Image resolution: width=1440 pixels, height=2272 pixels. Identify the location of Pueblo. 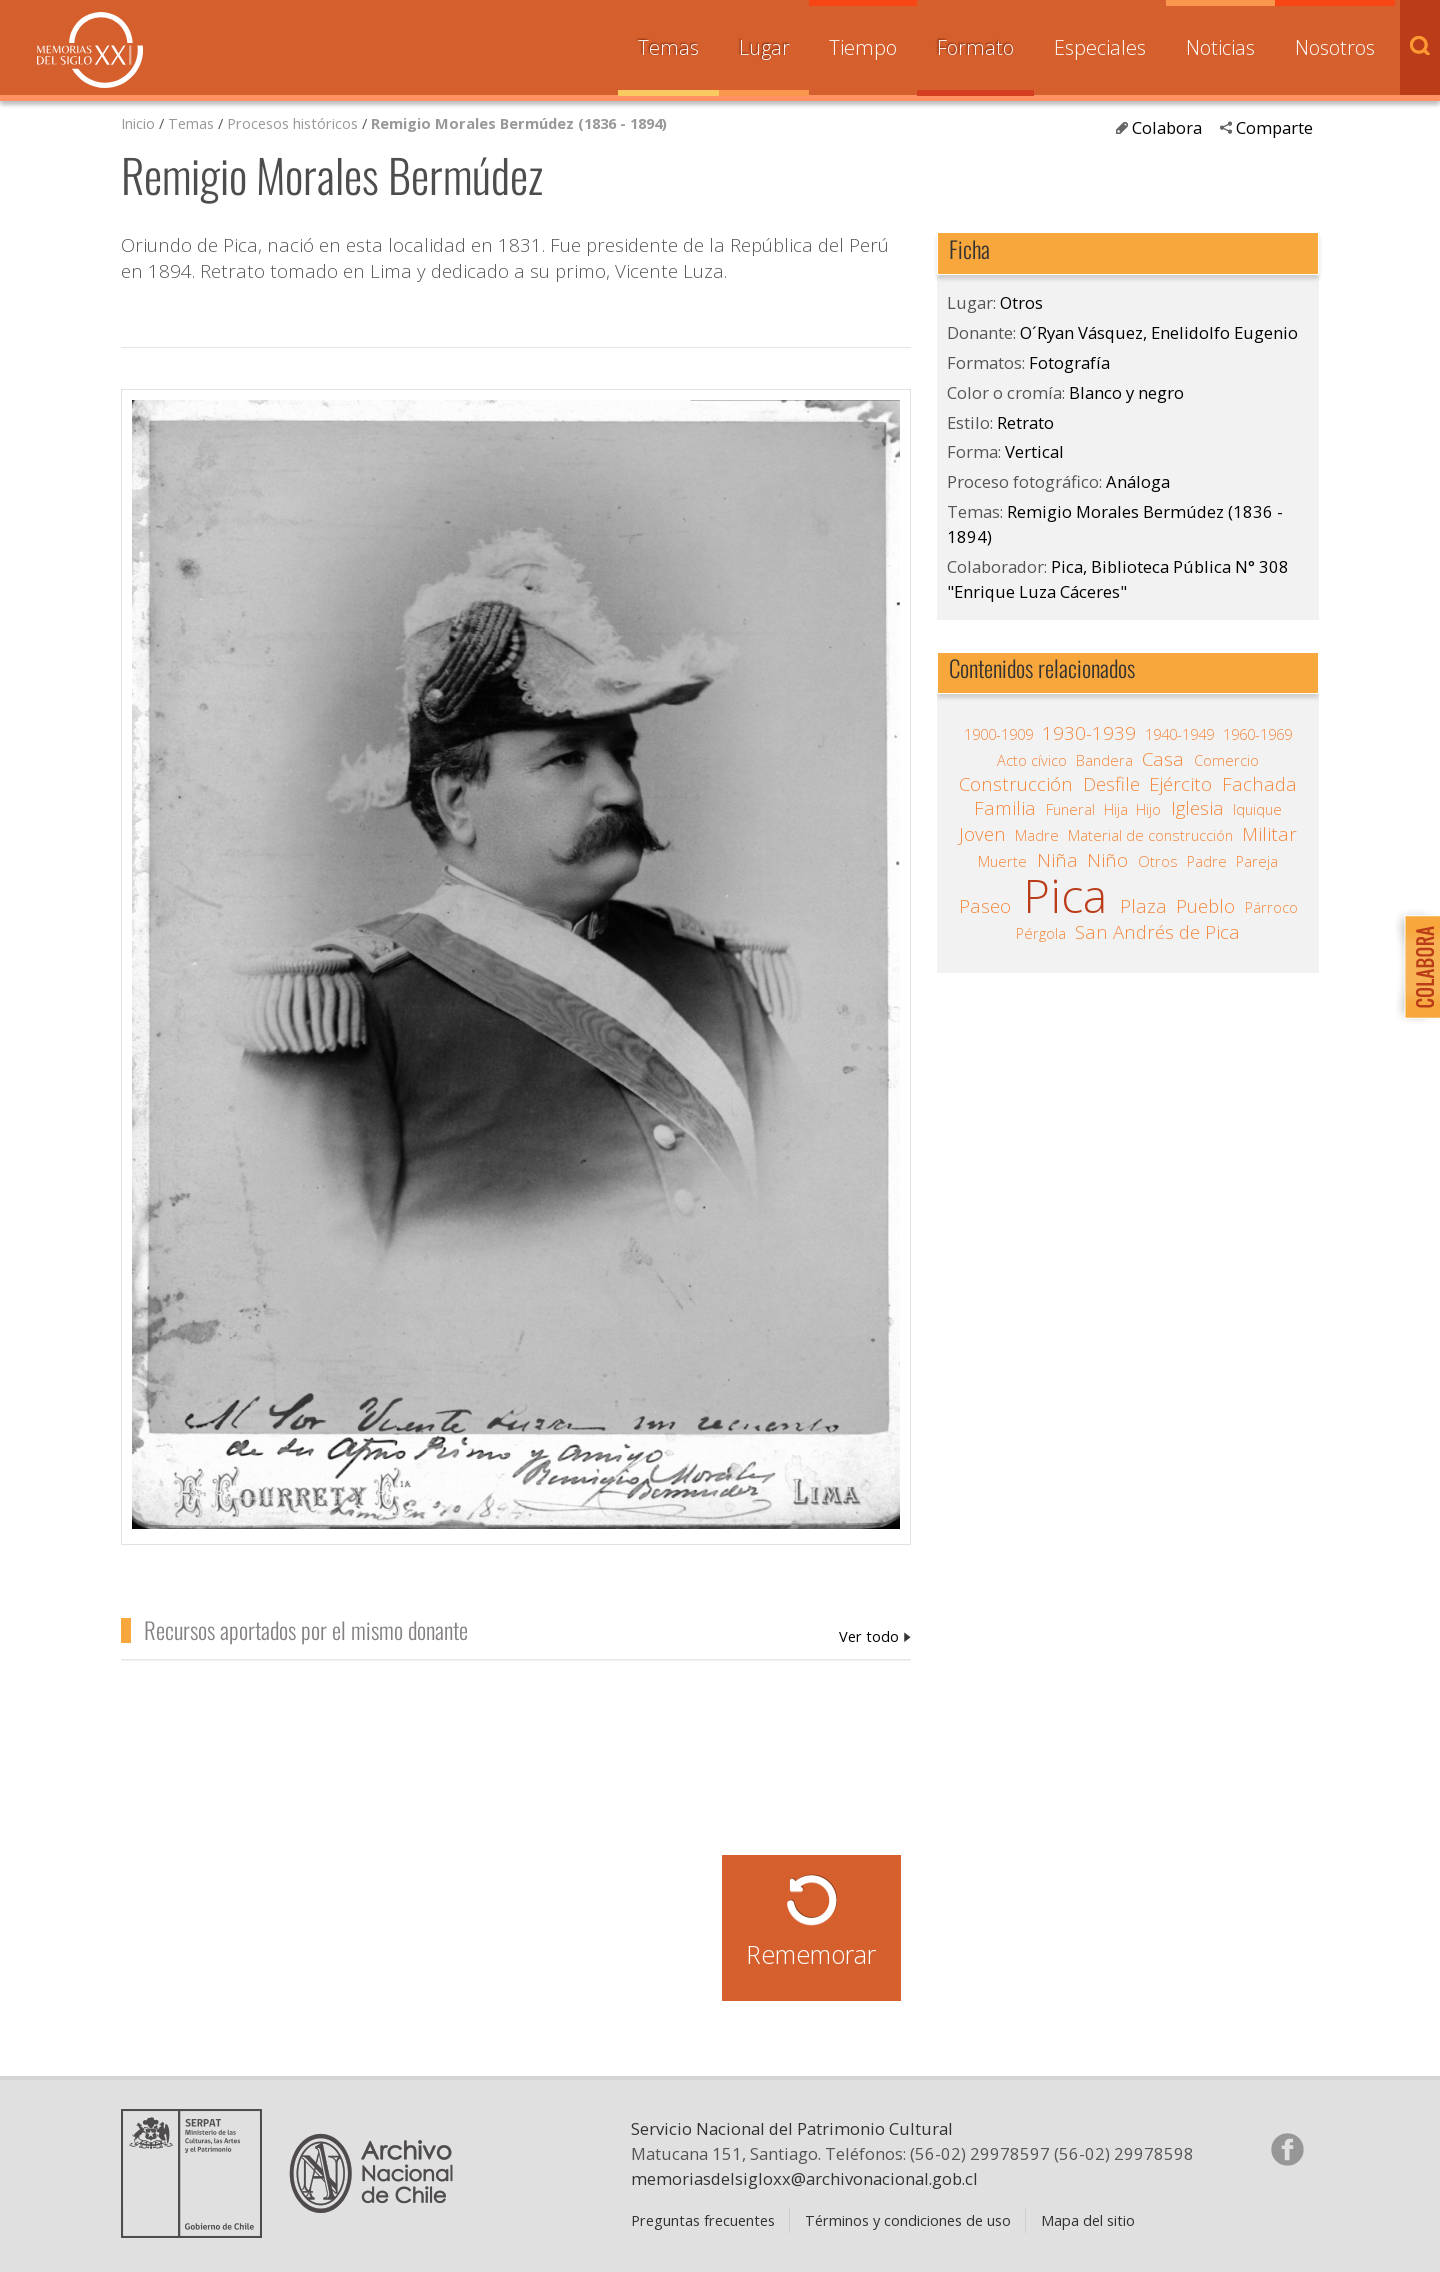
(1205, 906).